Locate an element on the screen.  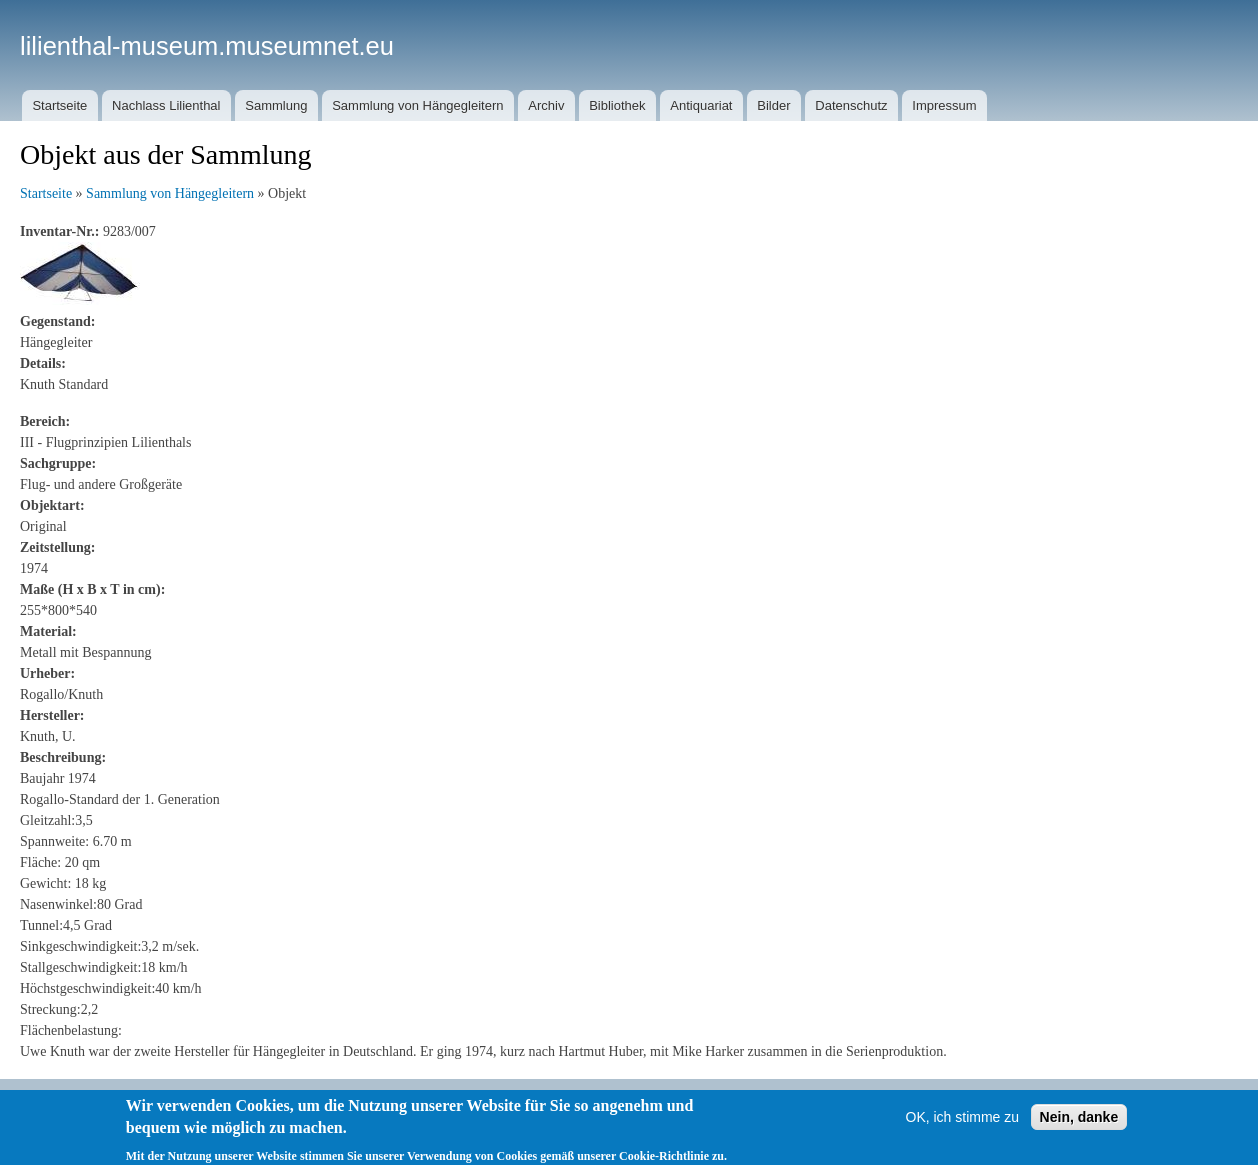
Datenschutz is located at coordinates (851, 105).